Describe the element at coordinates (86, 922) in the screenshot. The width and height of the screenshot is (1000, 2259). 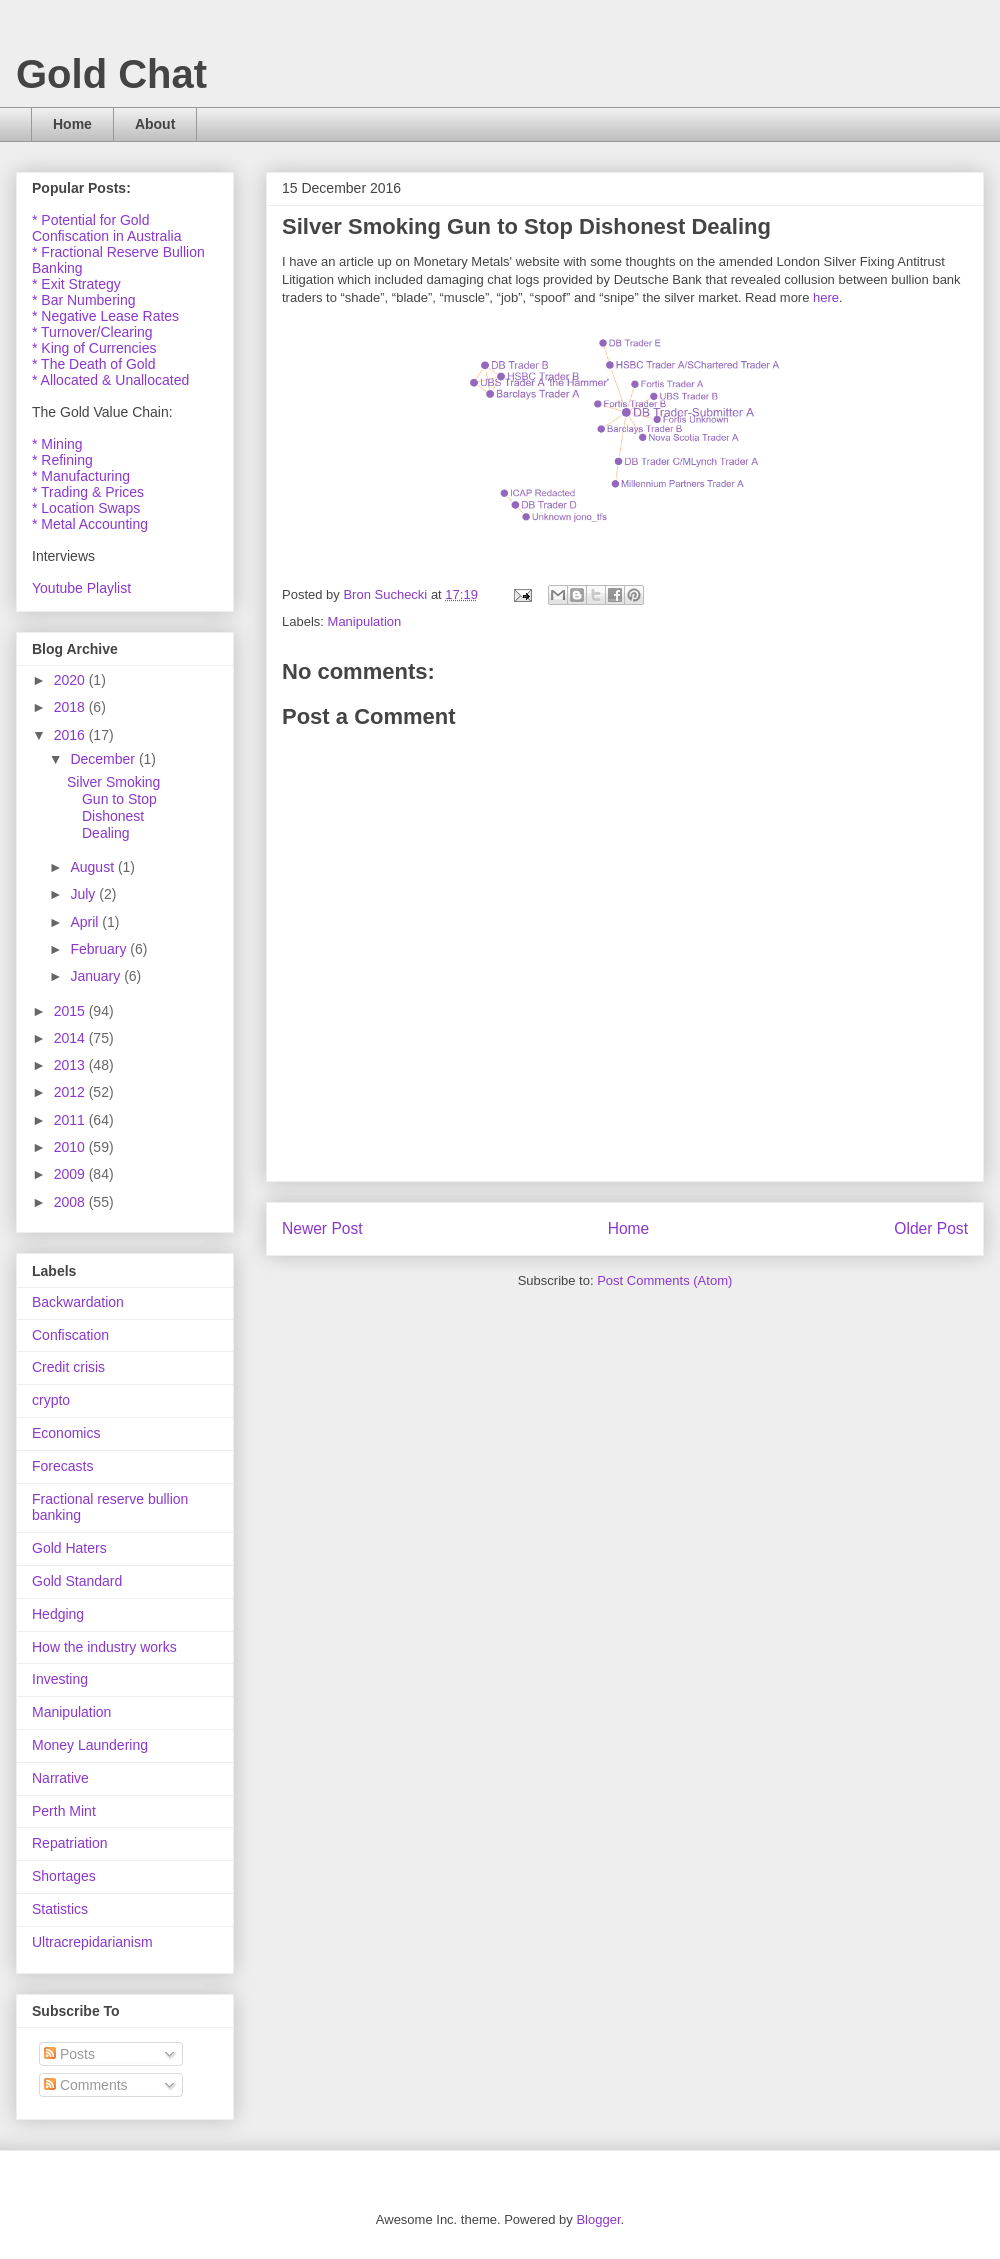
I see `April` at that location.